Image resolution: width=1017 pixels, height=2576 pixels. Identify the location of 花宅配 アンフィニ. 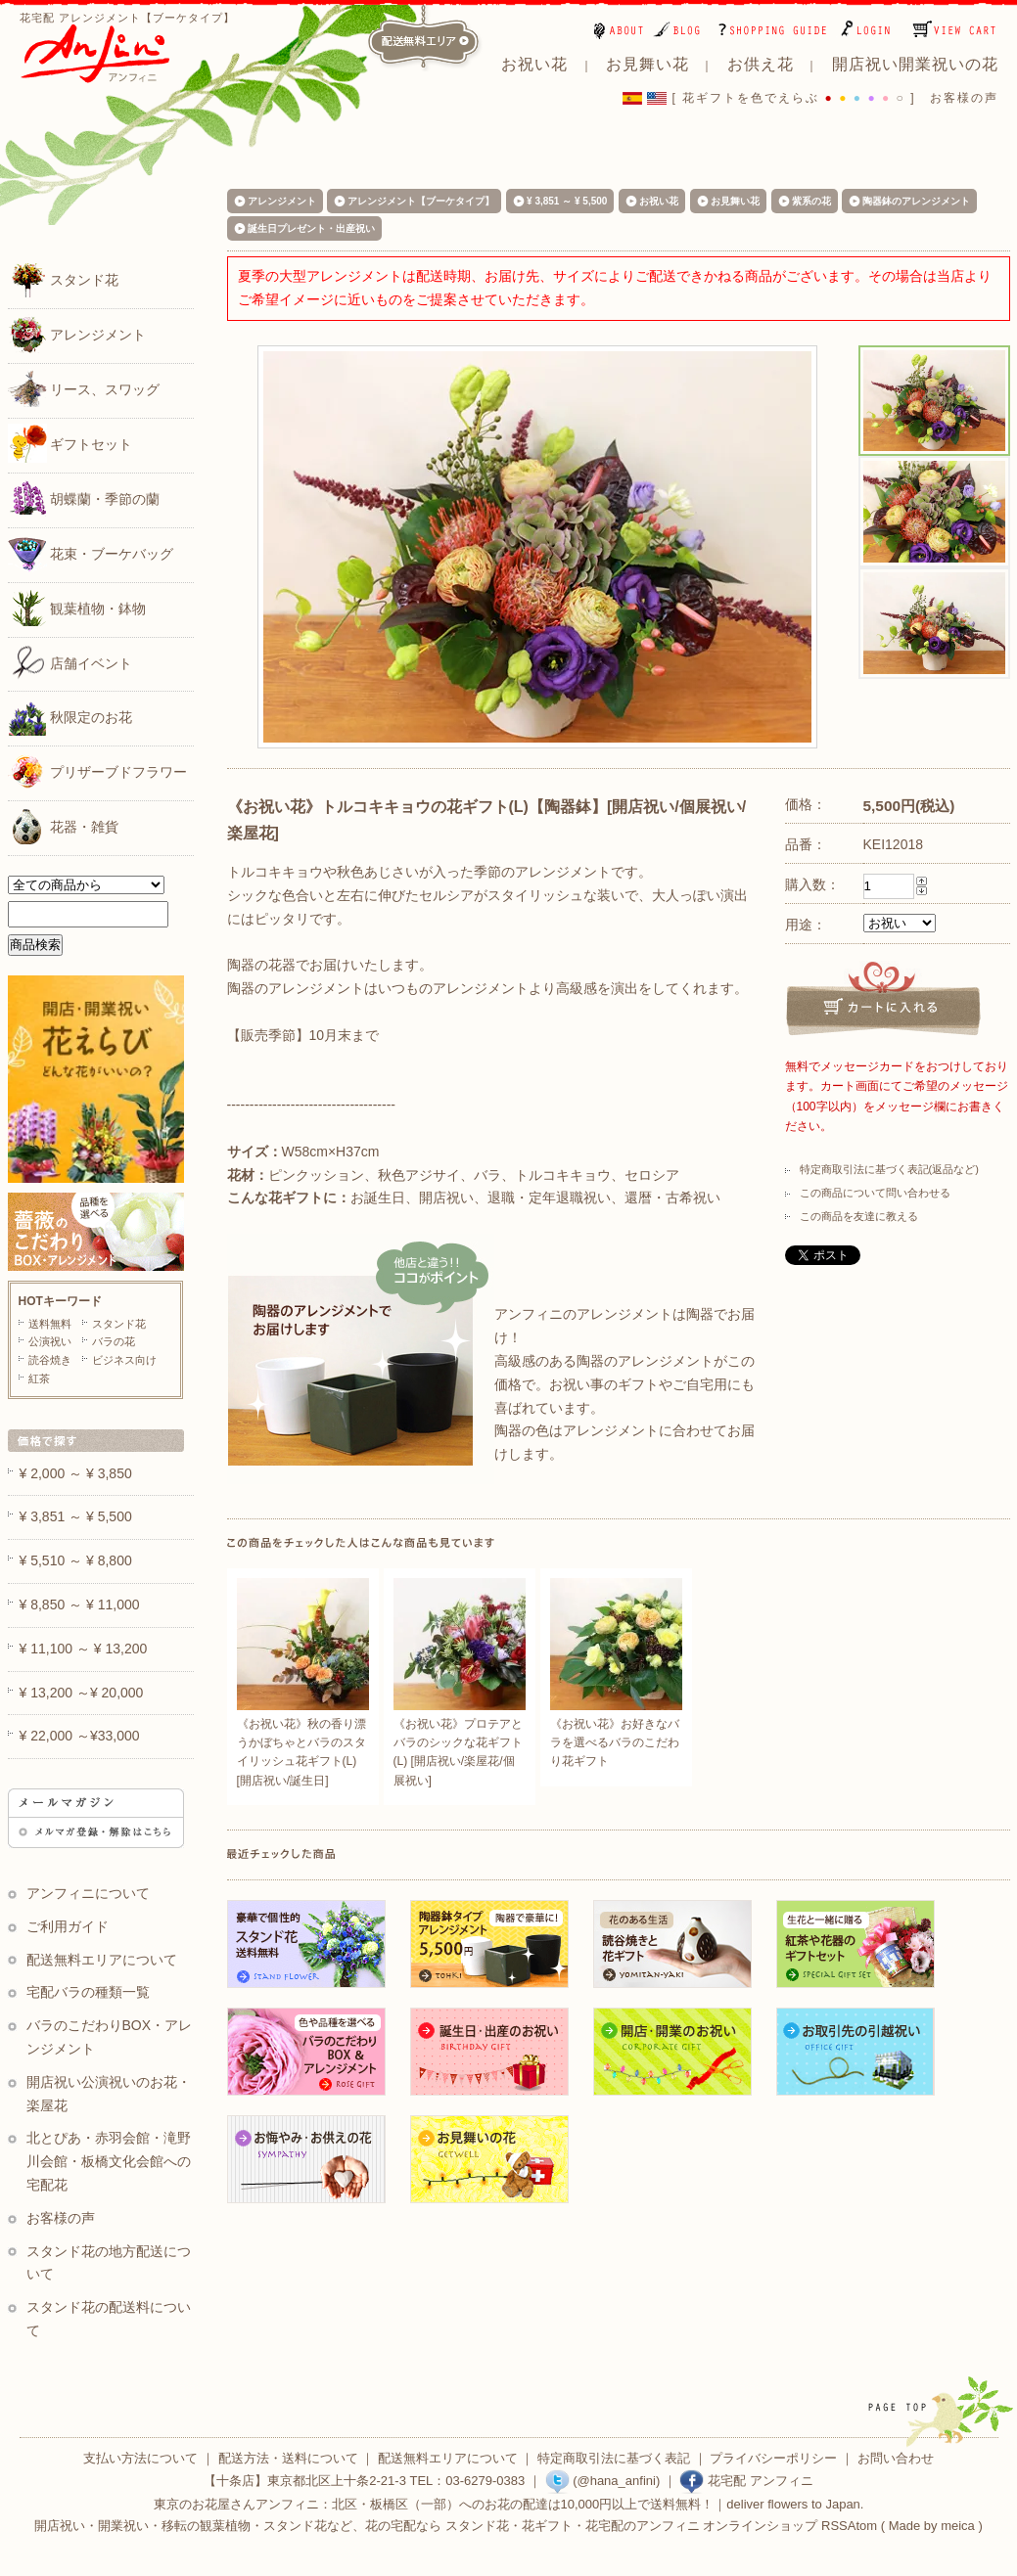
(745, 2480).